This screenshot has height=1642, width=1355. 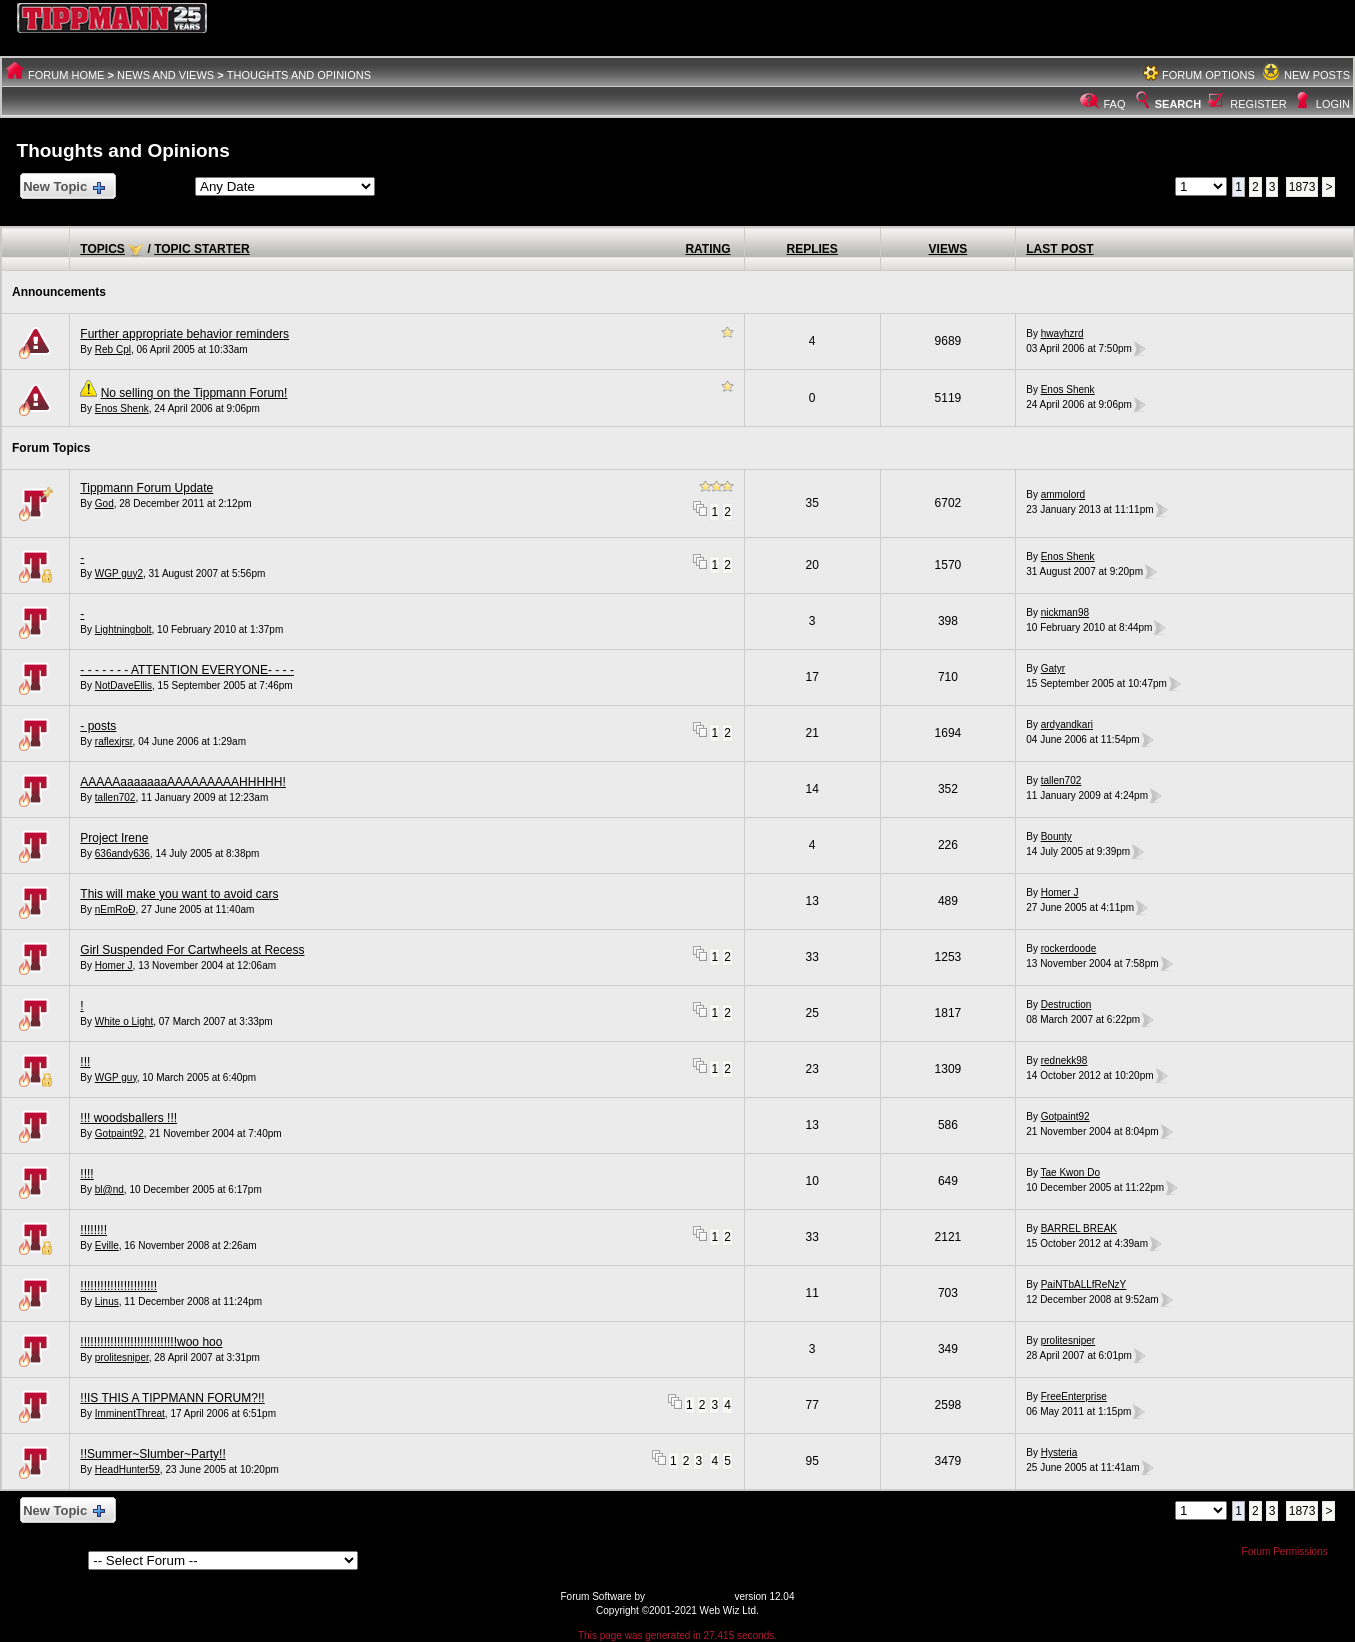 What do you see at coordinates (104, 503) in the screenshot?
I see `God` at bounding box center [104, 503].